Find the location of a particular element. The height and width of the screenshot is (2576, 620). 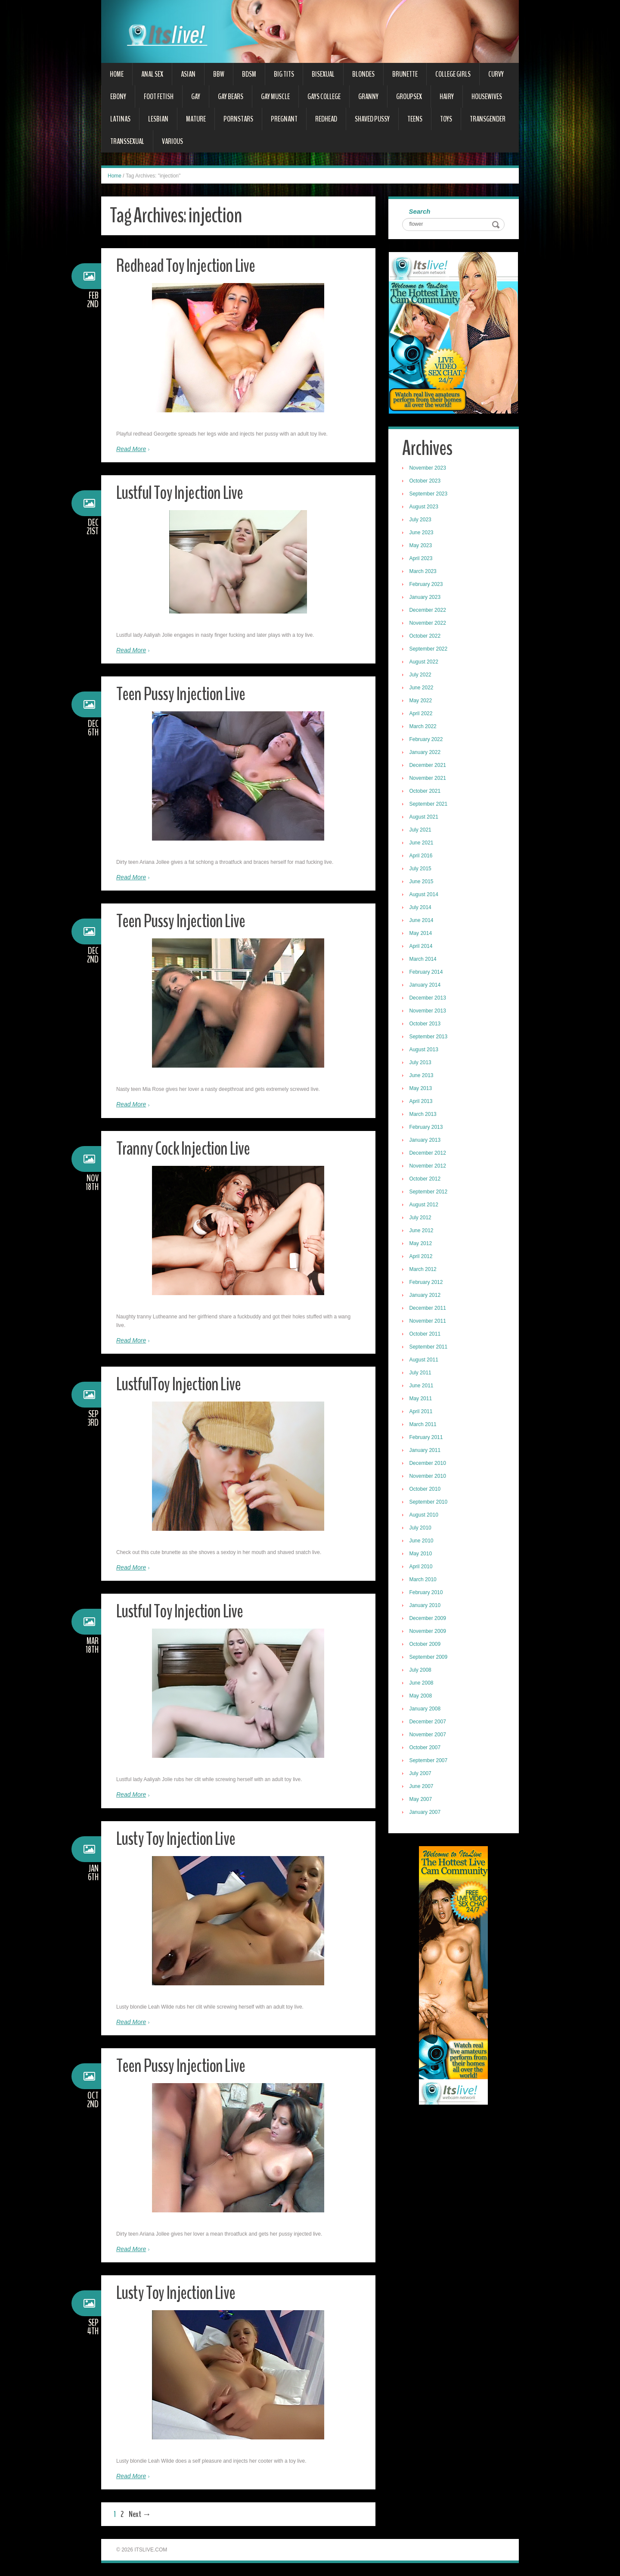

Bisexual is located at coordinates (323, 74).